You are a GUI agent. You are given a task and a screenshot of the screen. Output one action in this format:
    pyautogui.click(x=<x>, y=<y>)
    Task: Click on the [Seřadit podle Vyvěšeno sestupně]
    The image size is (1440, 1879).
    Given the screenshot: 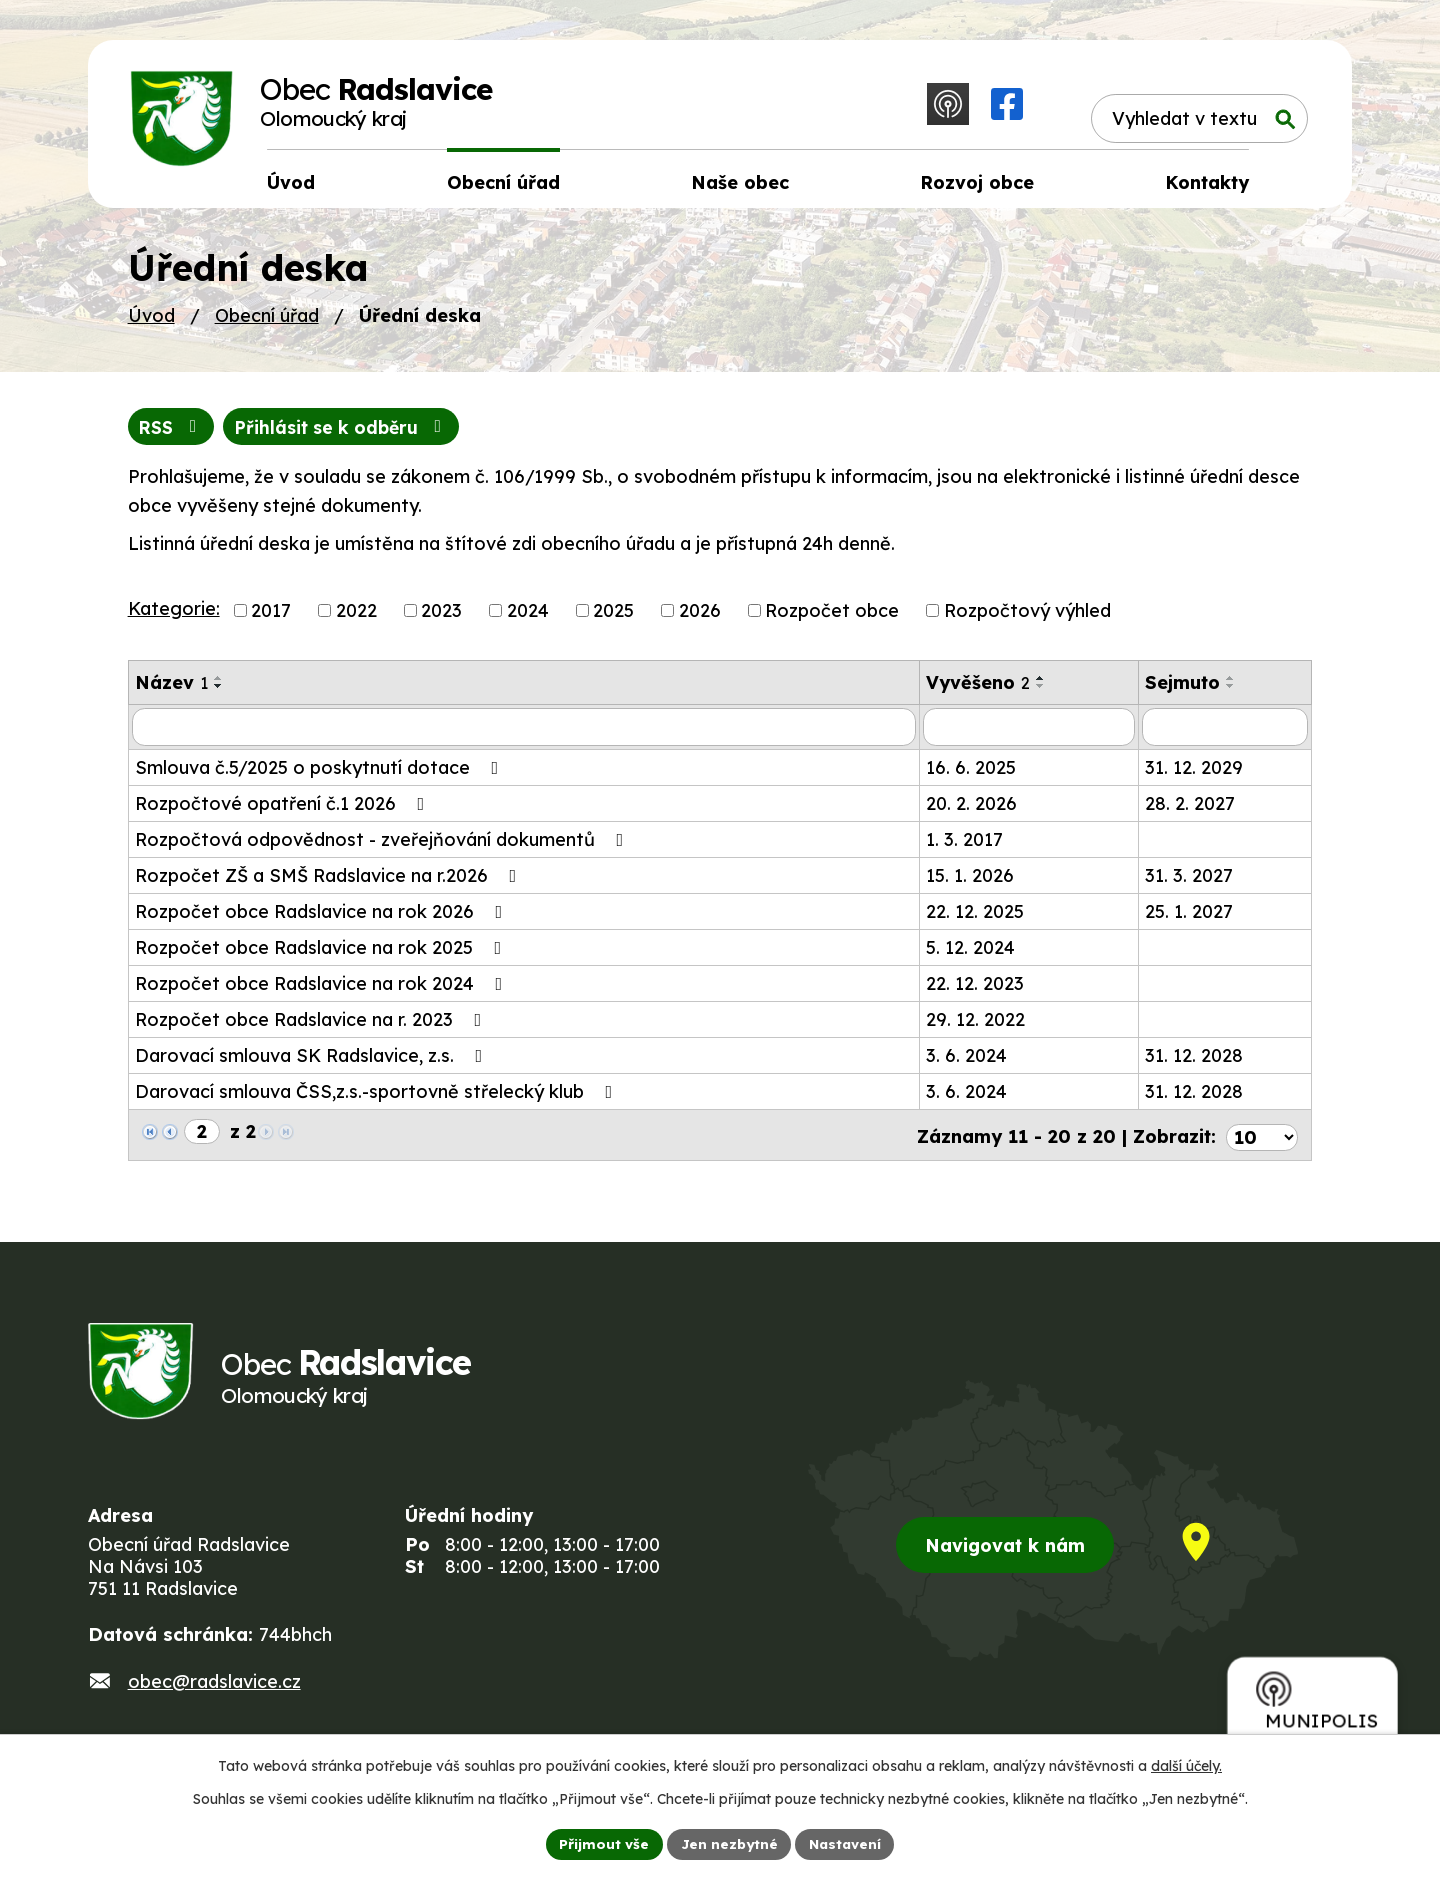 What is the action you would take?
    pyautogui.click(x=1041, y=693)
    